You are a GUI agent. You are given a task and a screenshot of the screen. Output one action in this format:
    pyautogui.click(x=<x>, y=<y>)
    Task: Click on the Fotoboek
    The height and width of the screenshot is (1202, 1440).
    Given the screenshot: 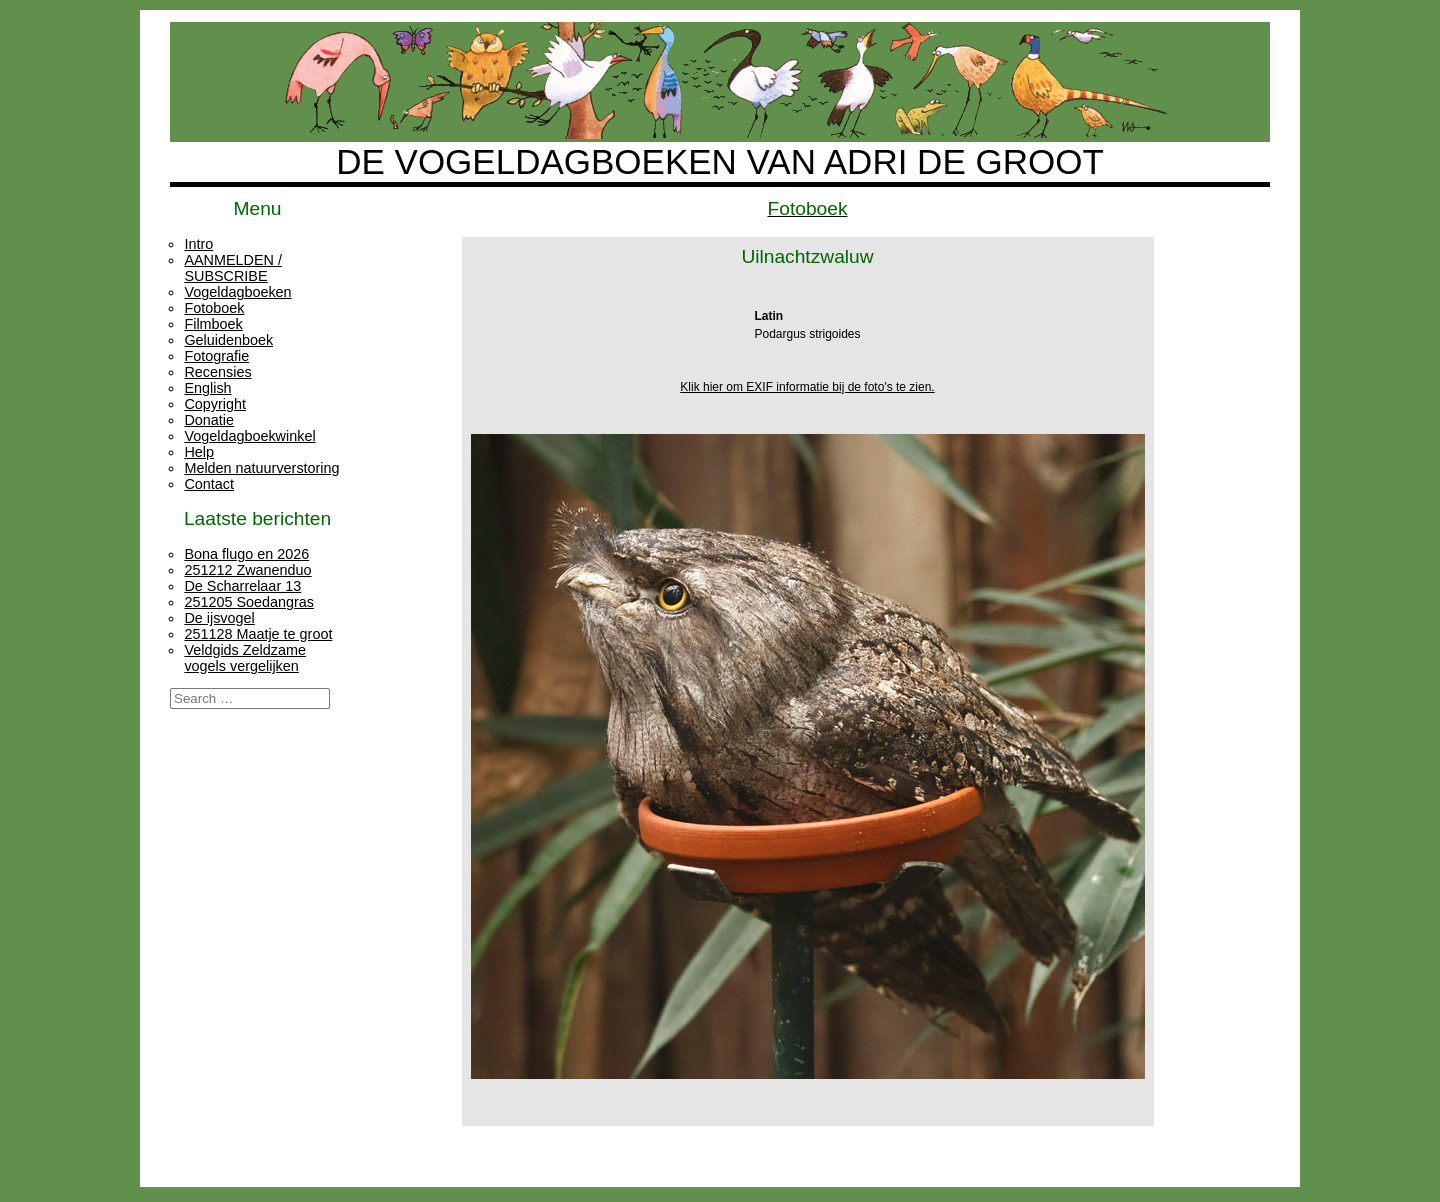 What is the action you would take?
    pyautogui.click(x=214, y=308)
    